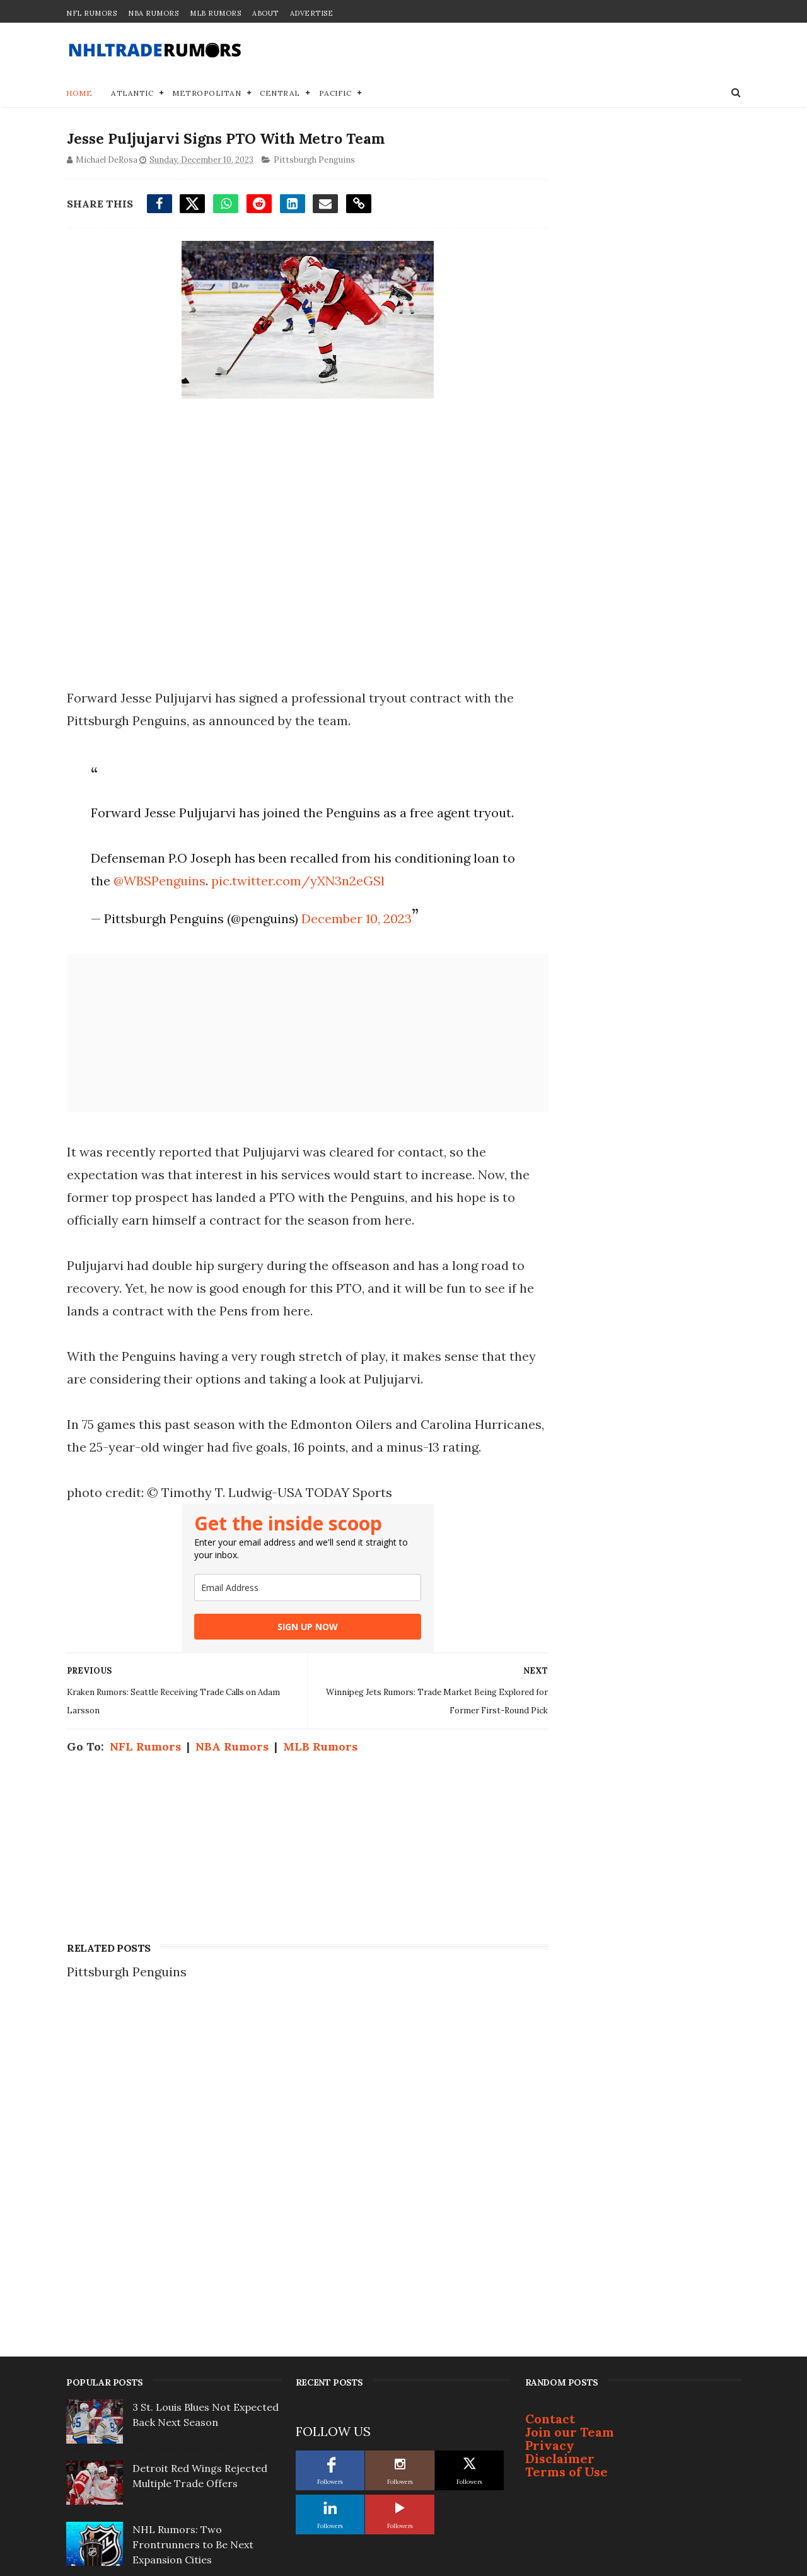  I want to click on Disclaimer, so click(560, 2157).